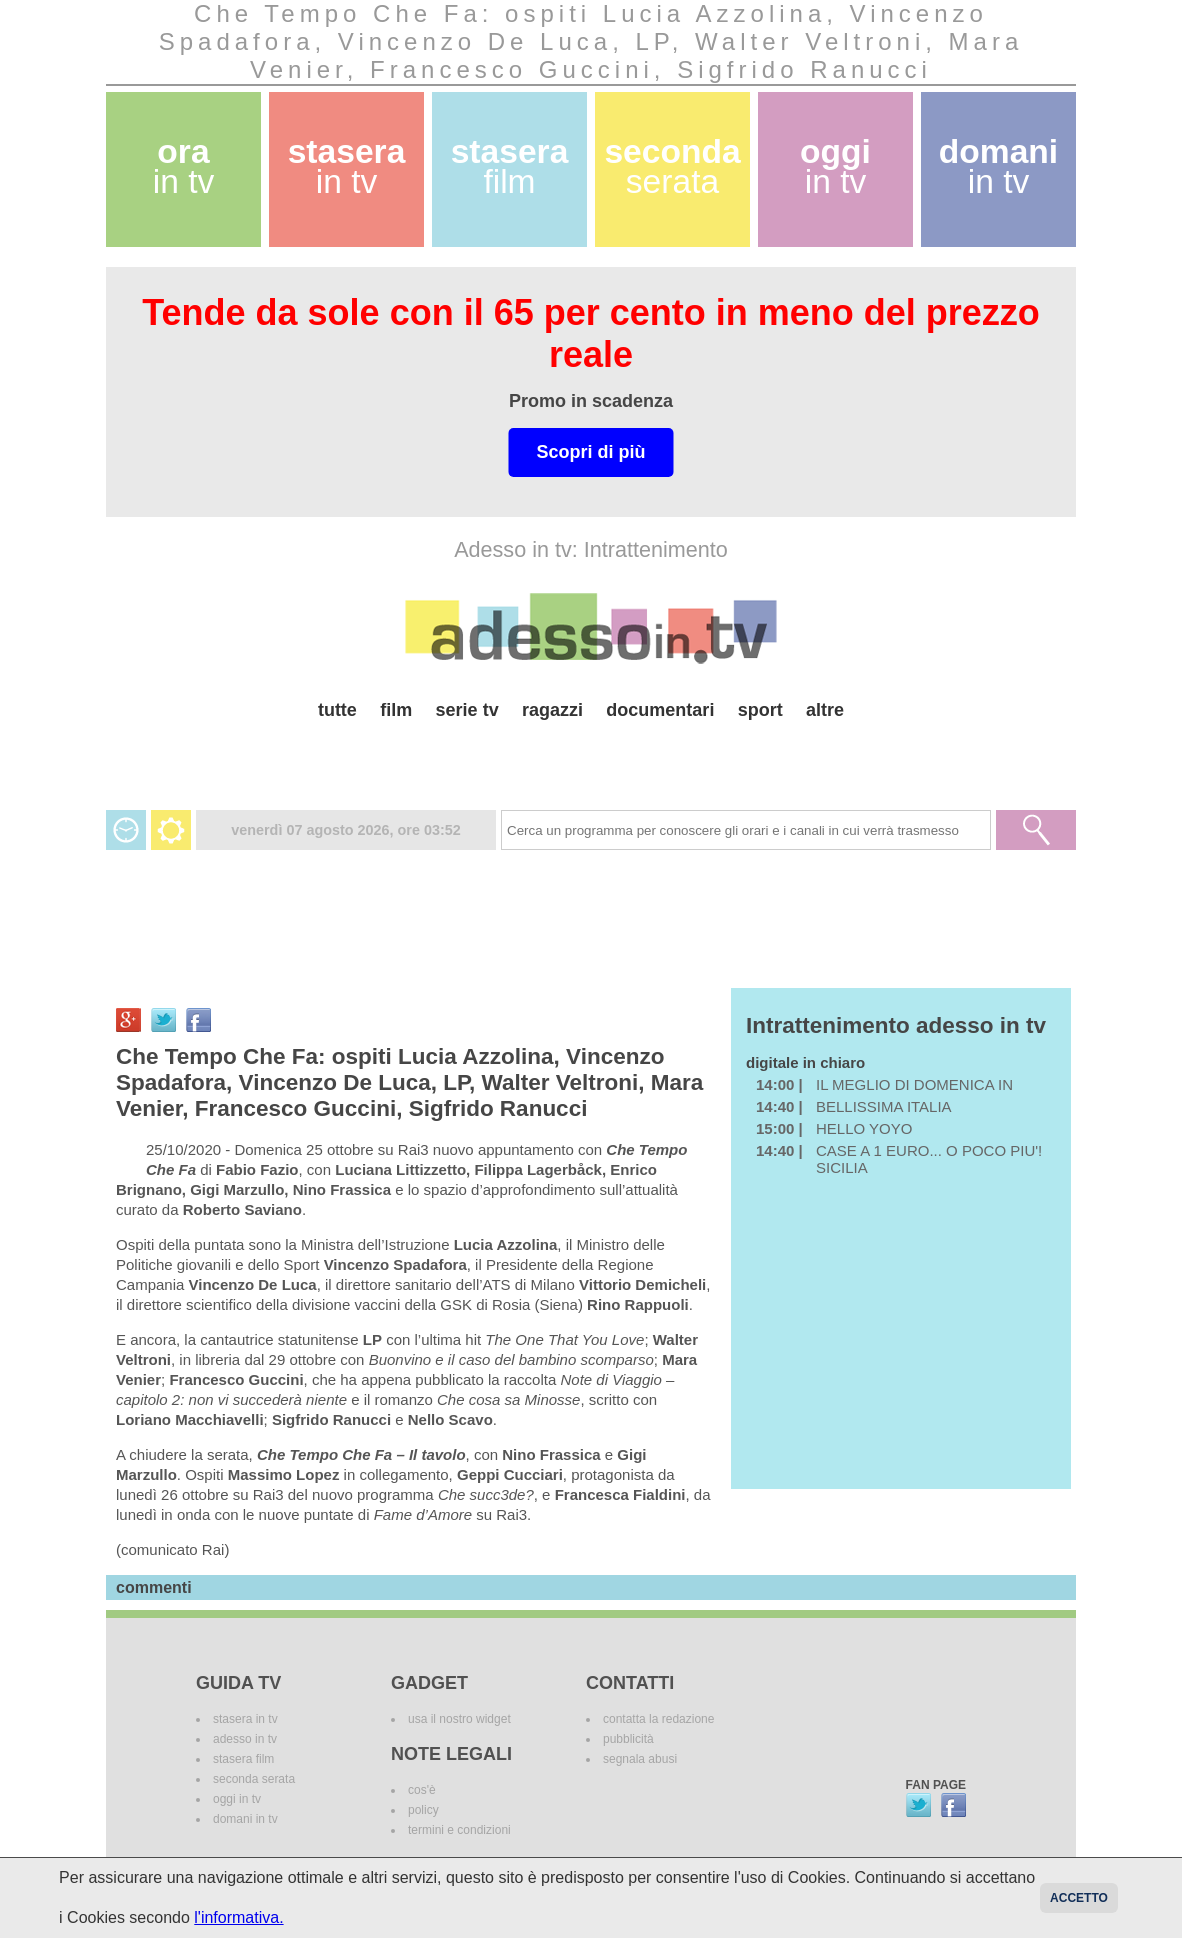 The image size is (1182, 1938). Describe the element at coordinates (1079, 1898) in the screenshot. I see `Accetto` at that location.